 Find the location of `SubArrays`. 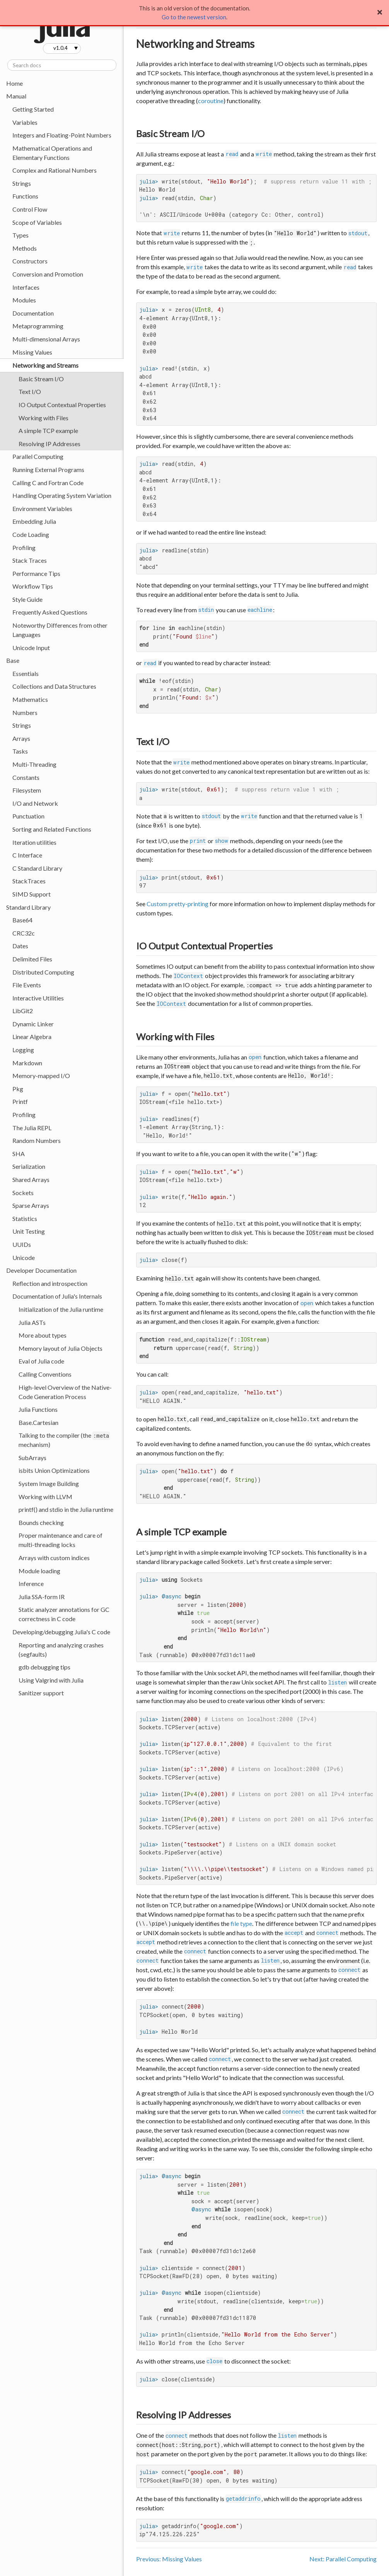

SubArrays is located at coordinates (32, 1457).